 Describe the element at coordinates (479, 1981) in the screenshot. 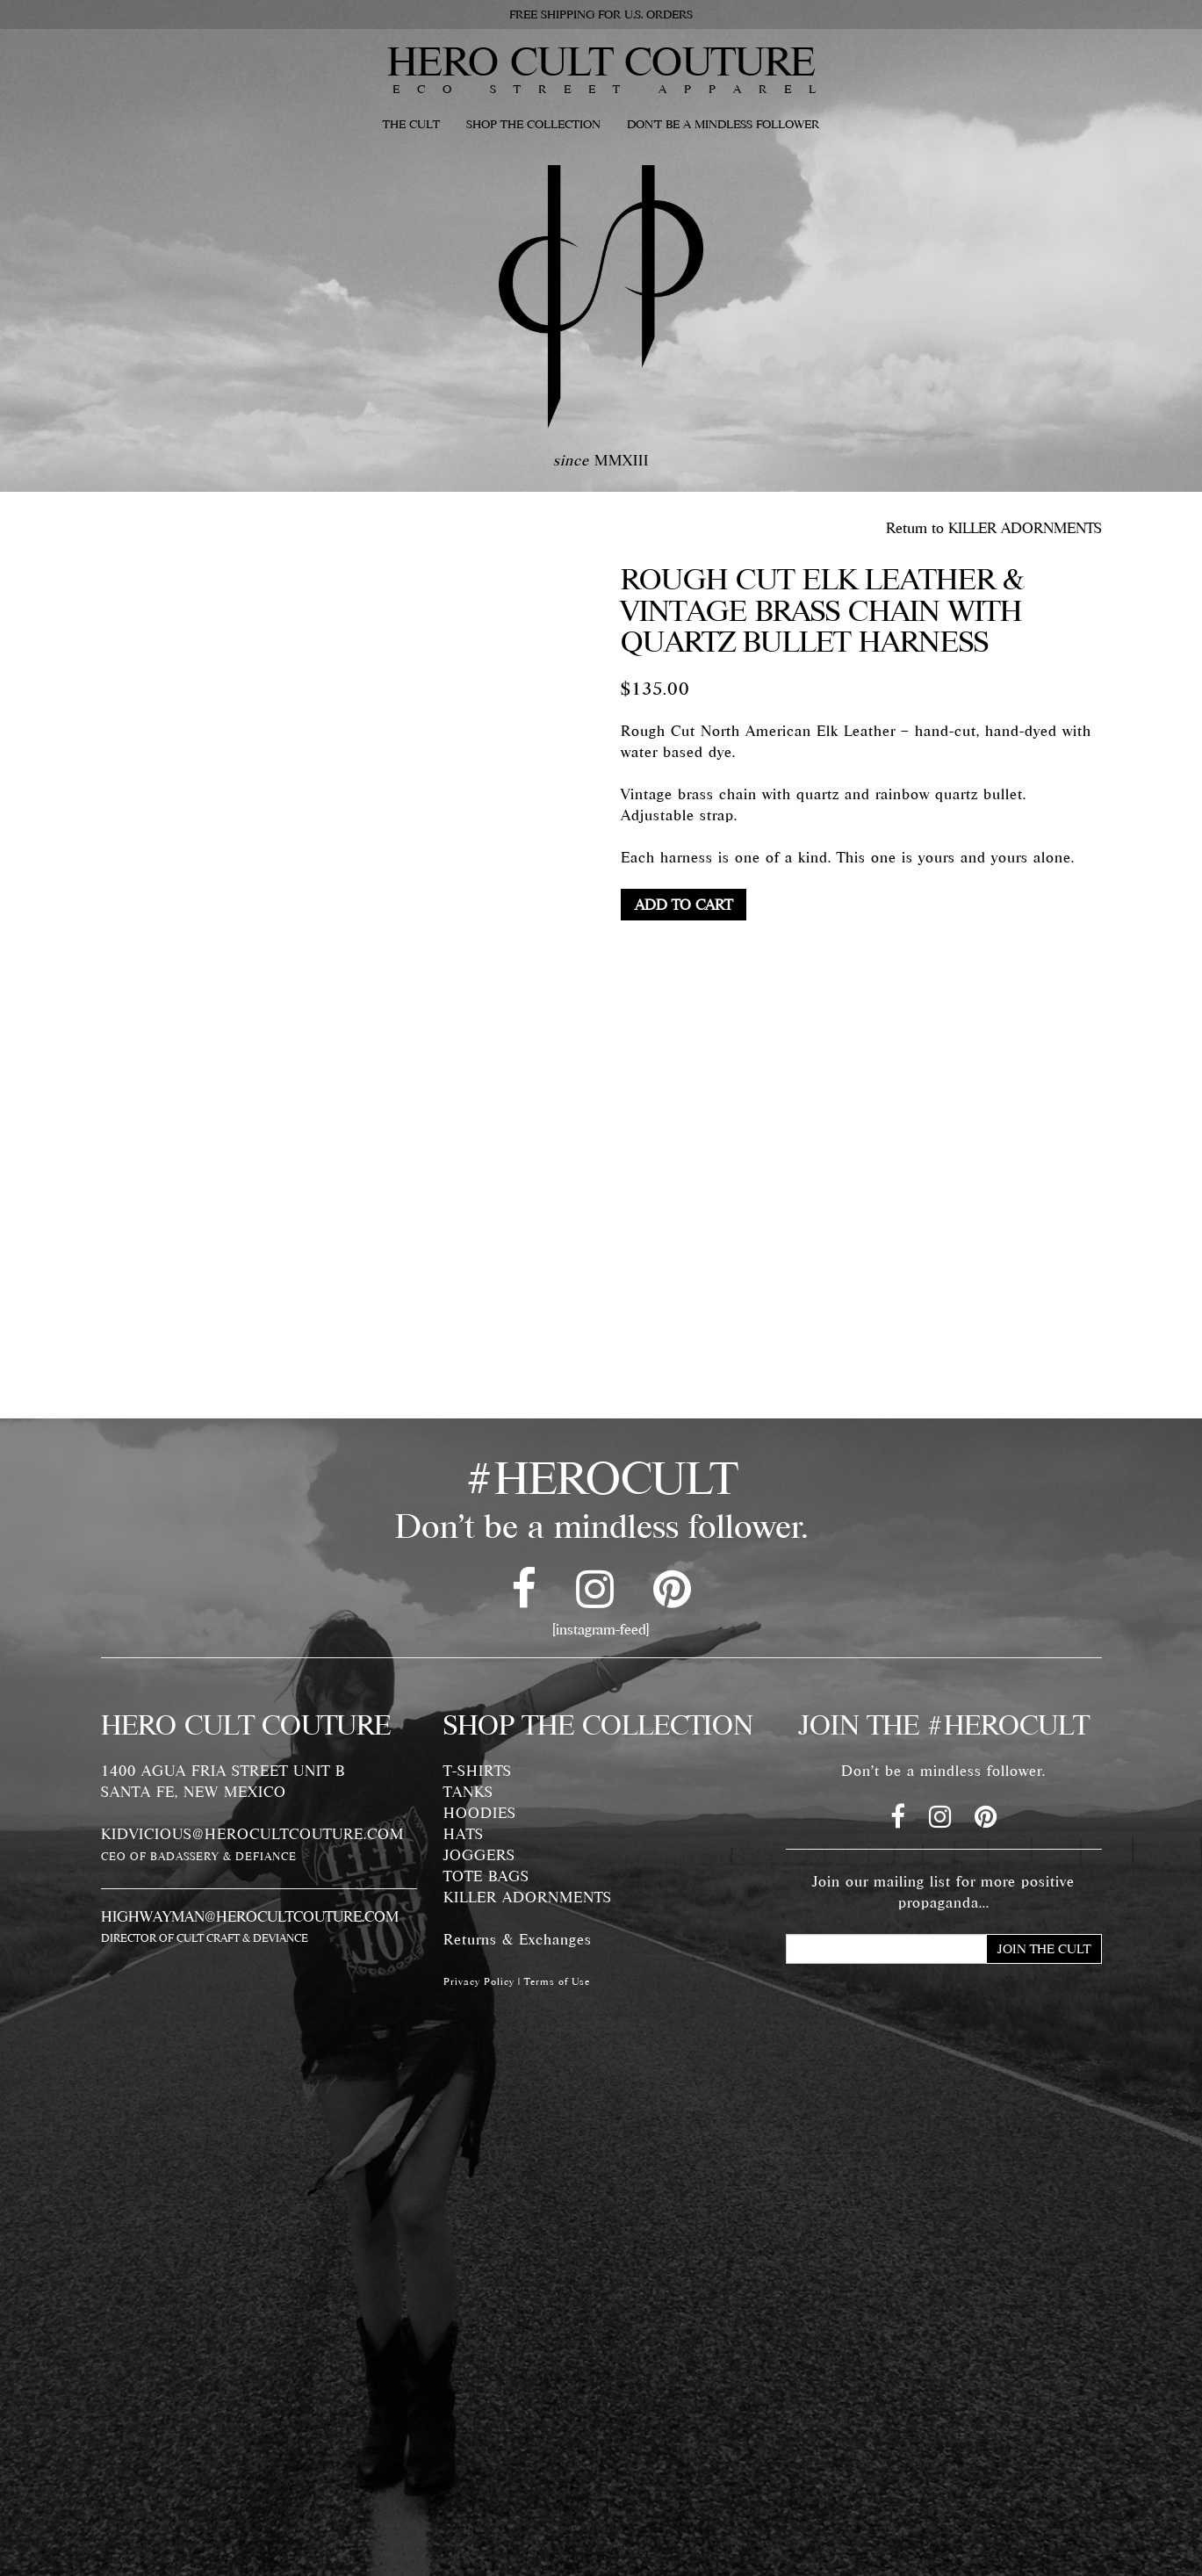

I see `Privacy Policy` at that location.